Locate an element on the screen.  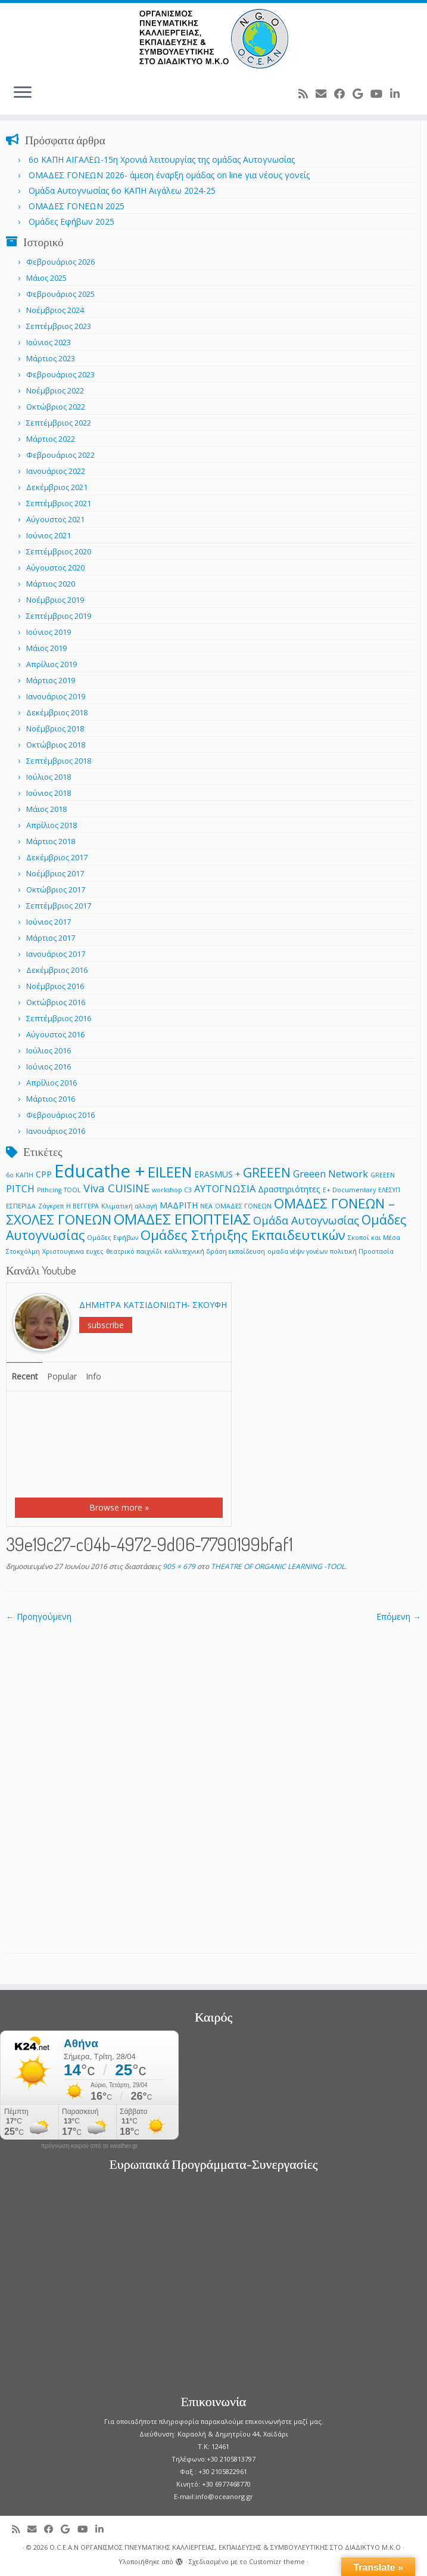
Μάιος 2018 is located at coordinates (46, 809).